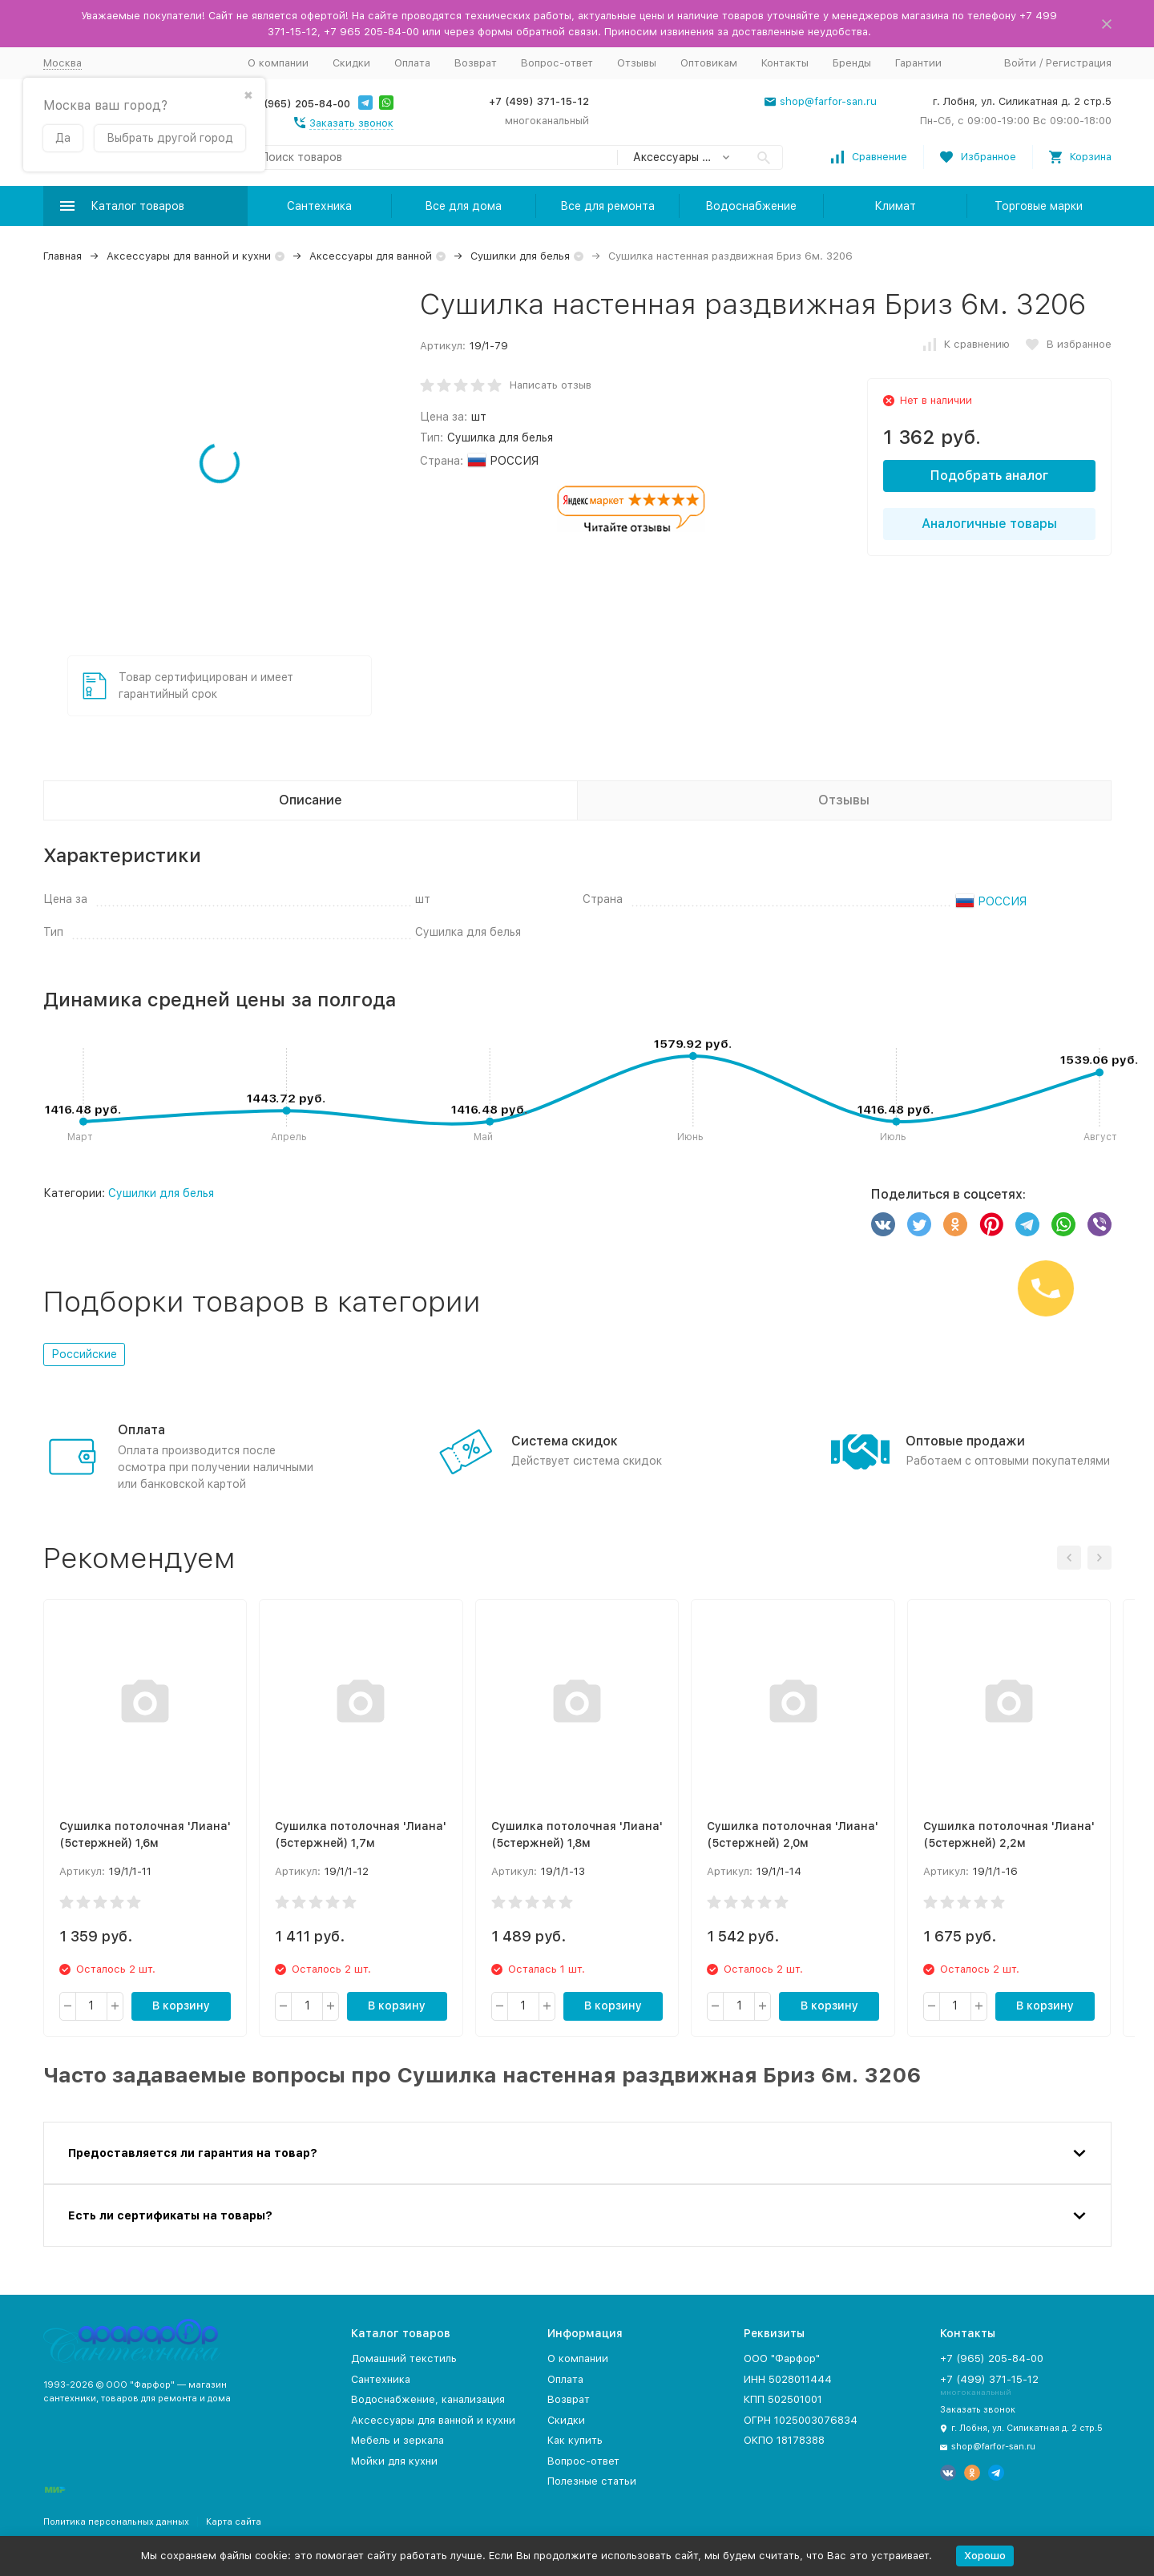 This screenshot has height=2576, width=1154. I want to click on ООО "Фарфор", so click(782, 2358).